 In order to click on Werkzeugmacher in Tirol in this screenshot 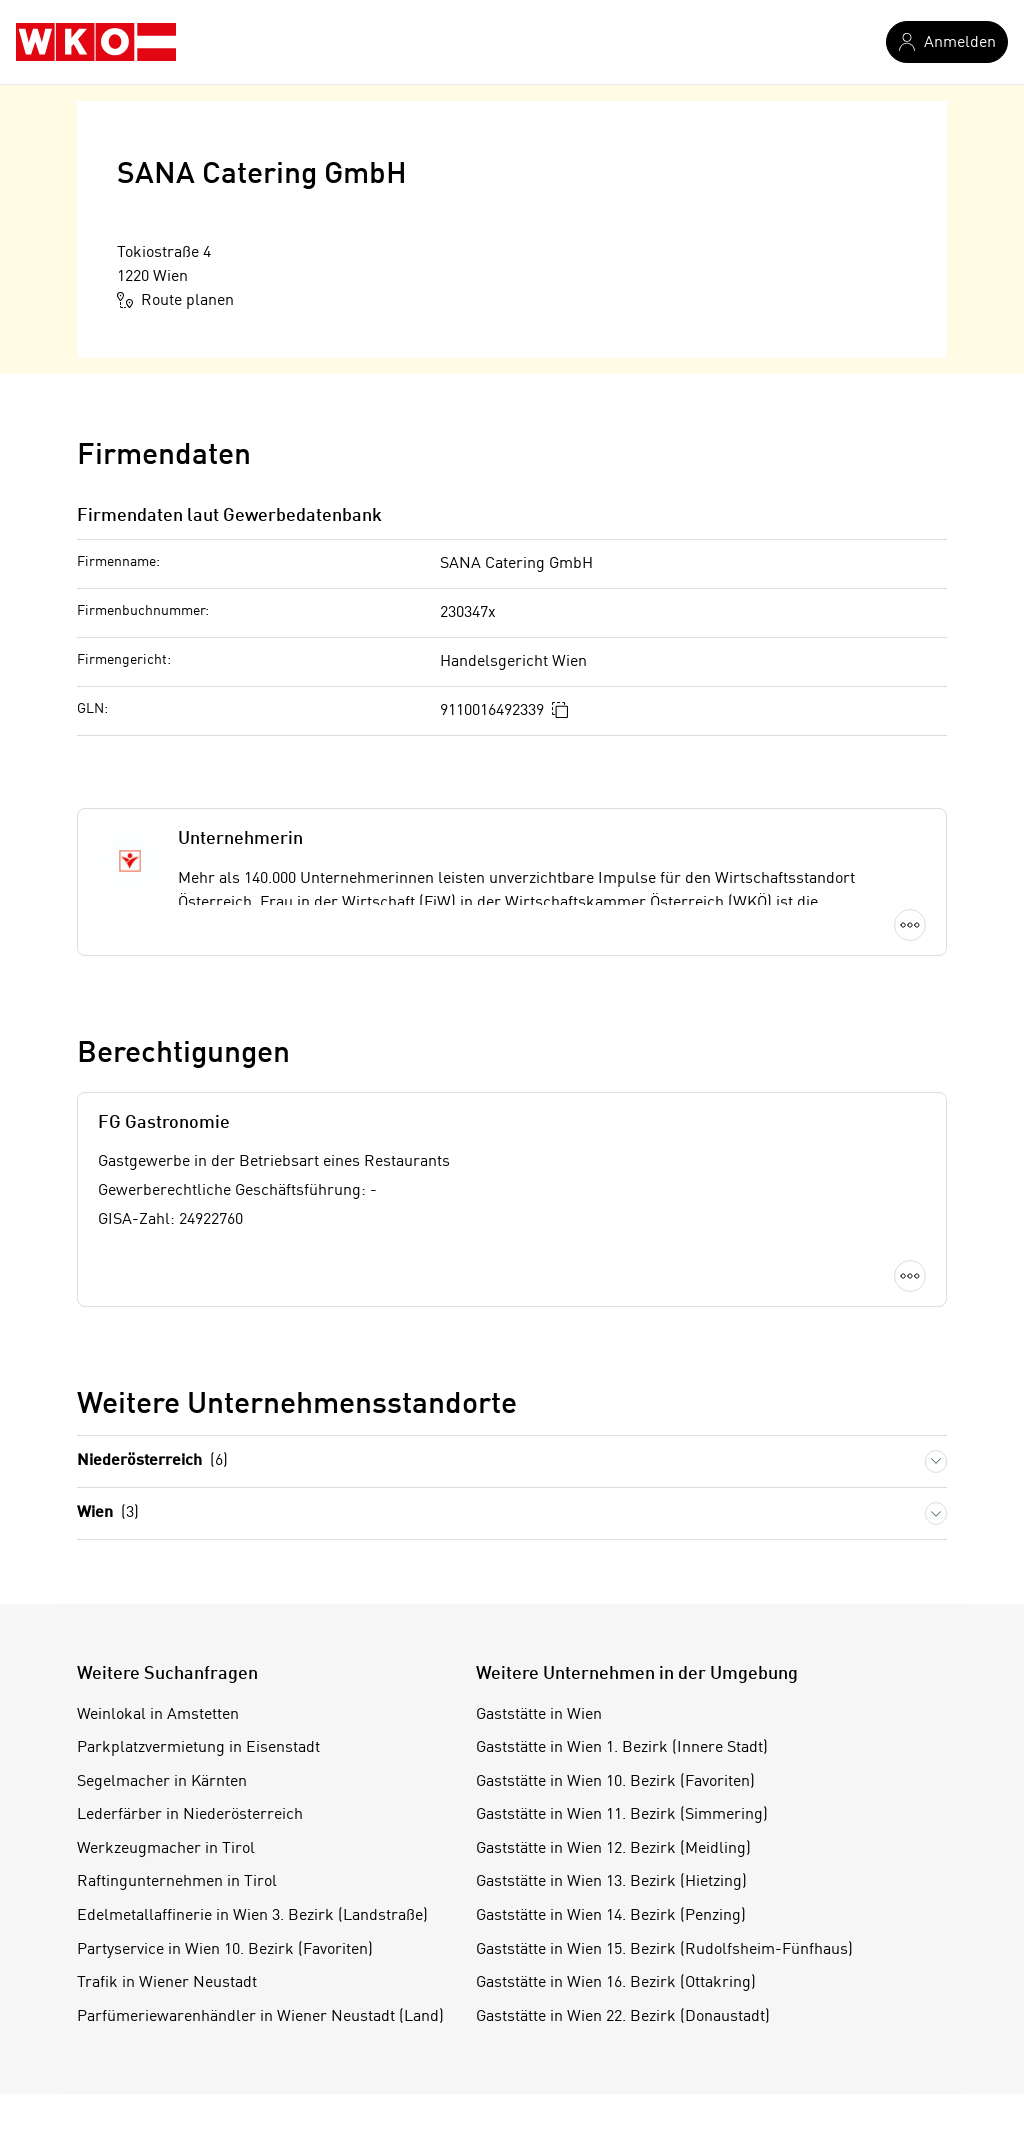, I will do `click(166, 1849)`.